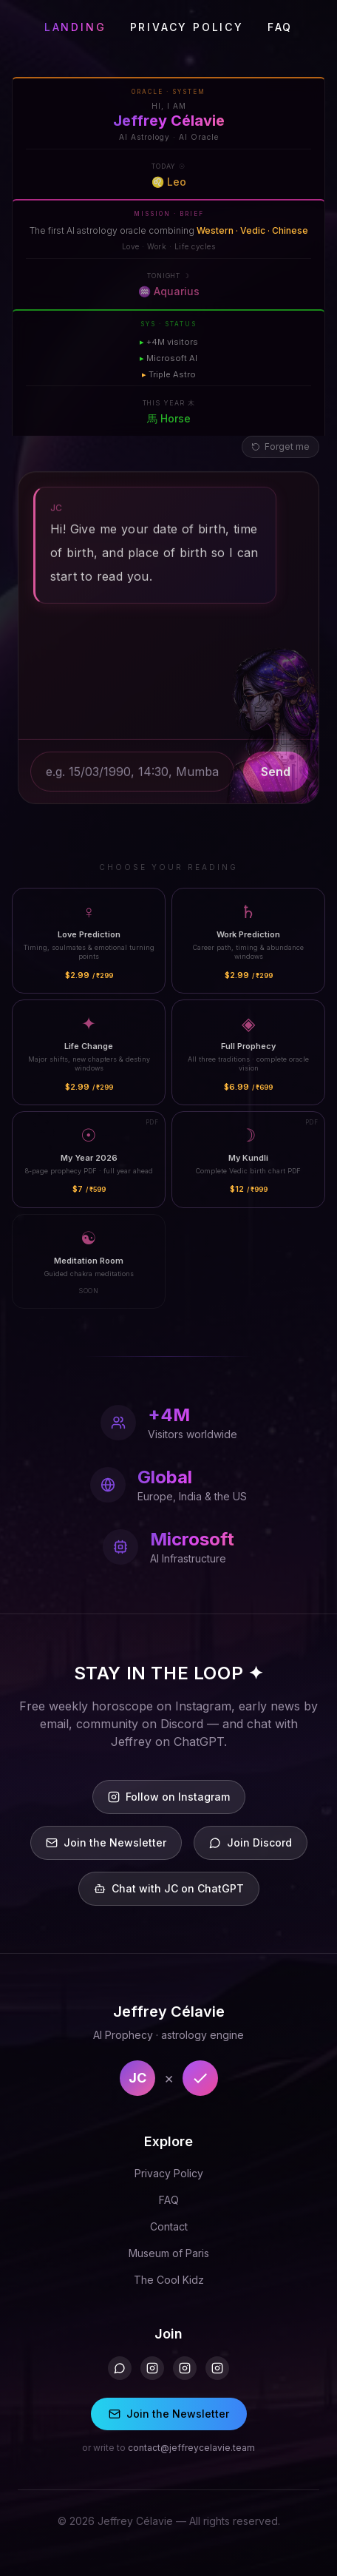 This screenshot has height=2576, width=337. What do you see at coordinates (169, 2413) in the screenshot?
I see `Join the Newsletter` at bounding box center [169, 2413].